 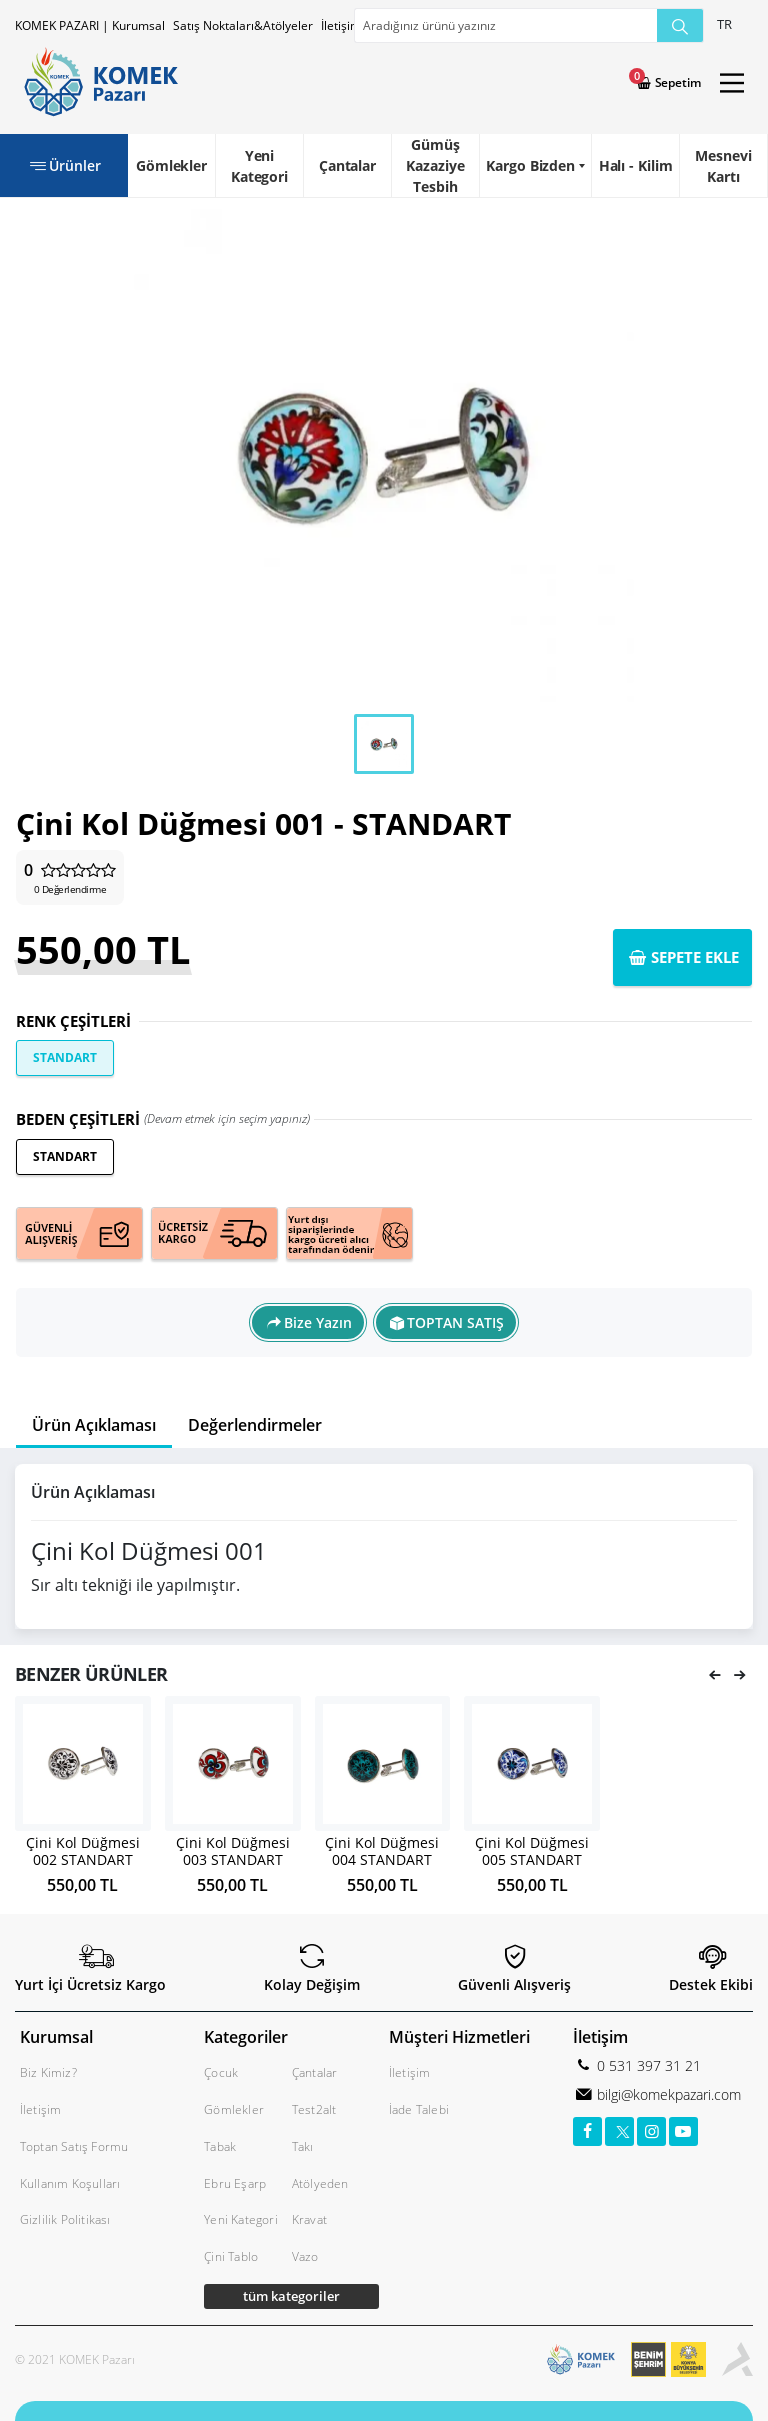 What do you see at coordinates (305, 2256) in the screenshot?
I see `Vazo` at bounding box center [305, 2256].